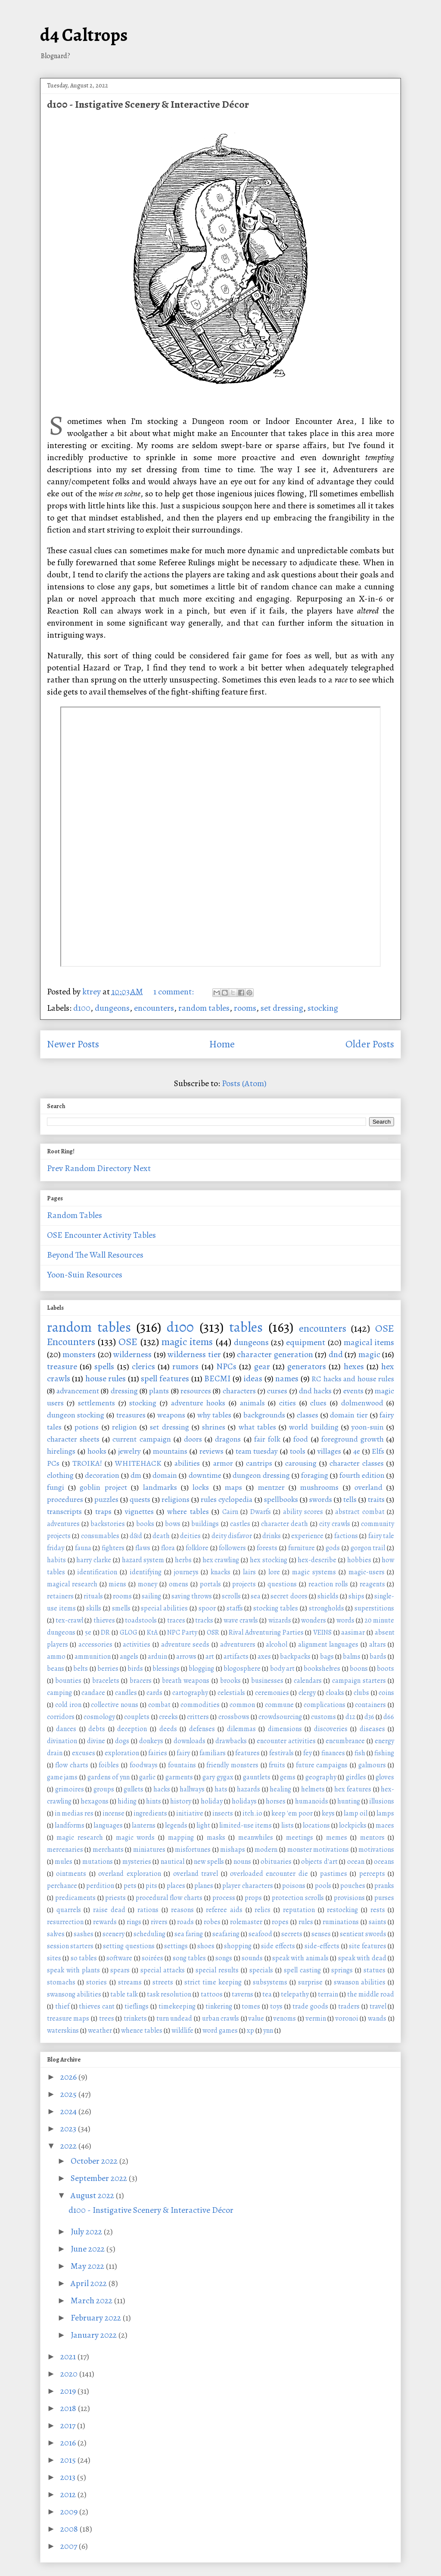 This screenshot has width=441, height=2576. I want to click on campaign starters, so click(359, 1680).